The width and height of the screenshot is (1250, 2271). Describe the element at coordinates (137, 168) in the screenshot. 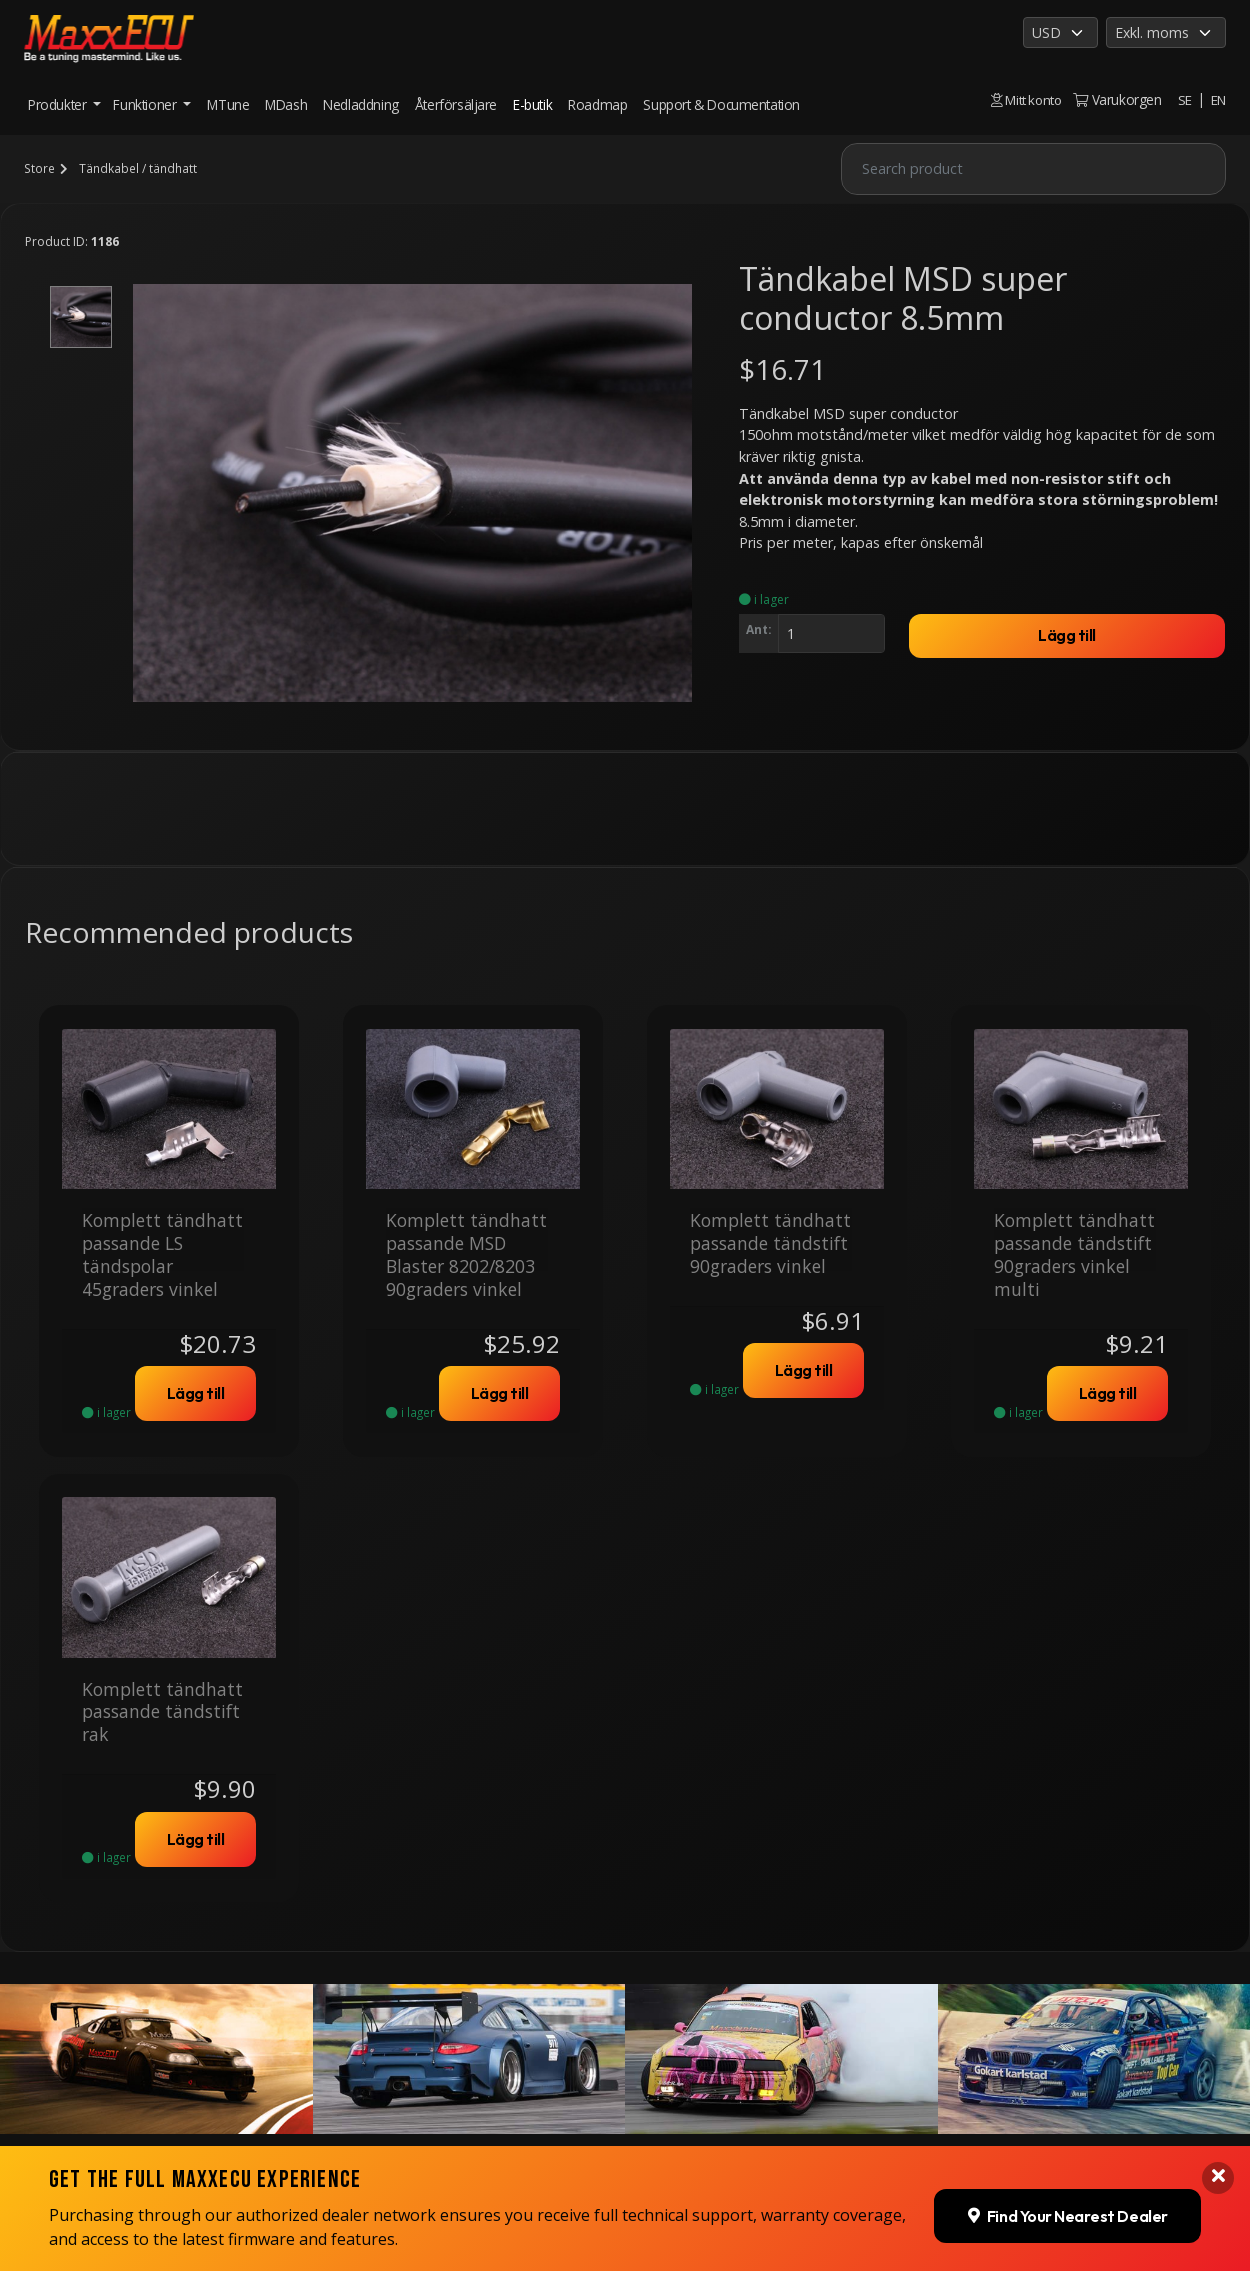

I see `Tändkabel / tändhatt` at that location.